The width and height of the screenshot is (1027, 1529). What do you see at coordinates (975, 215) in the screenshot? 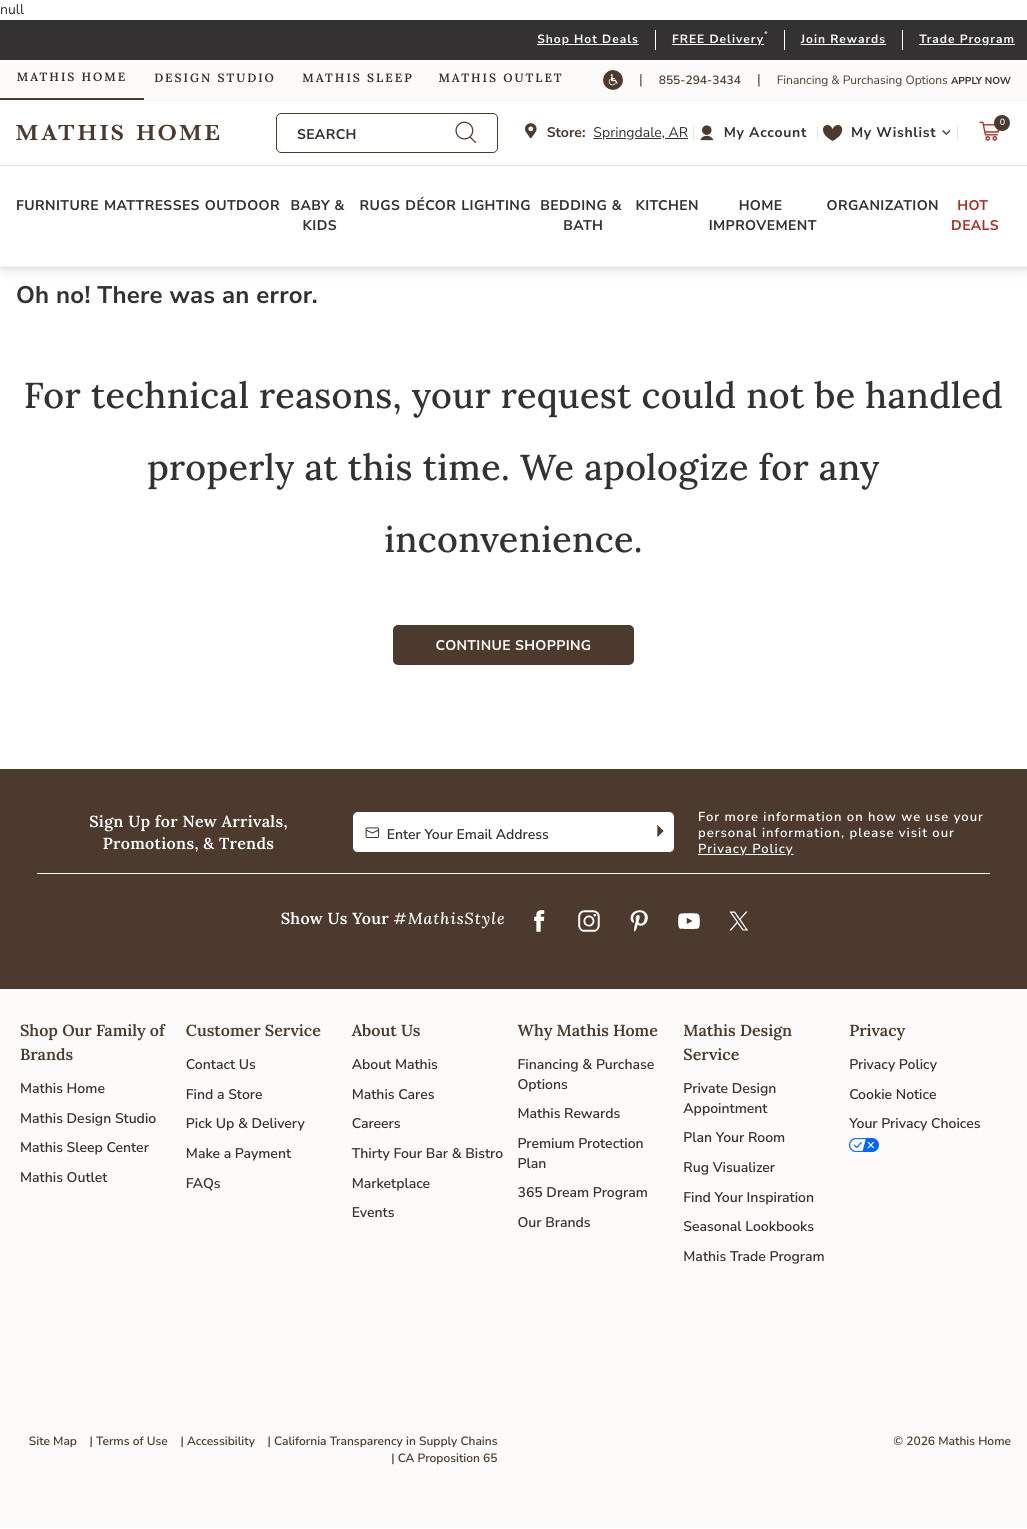
I see `Hot Deals [button]` at bounding box center [975, 215].